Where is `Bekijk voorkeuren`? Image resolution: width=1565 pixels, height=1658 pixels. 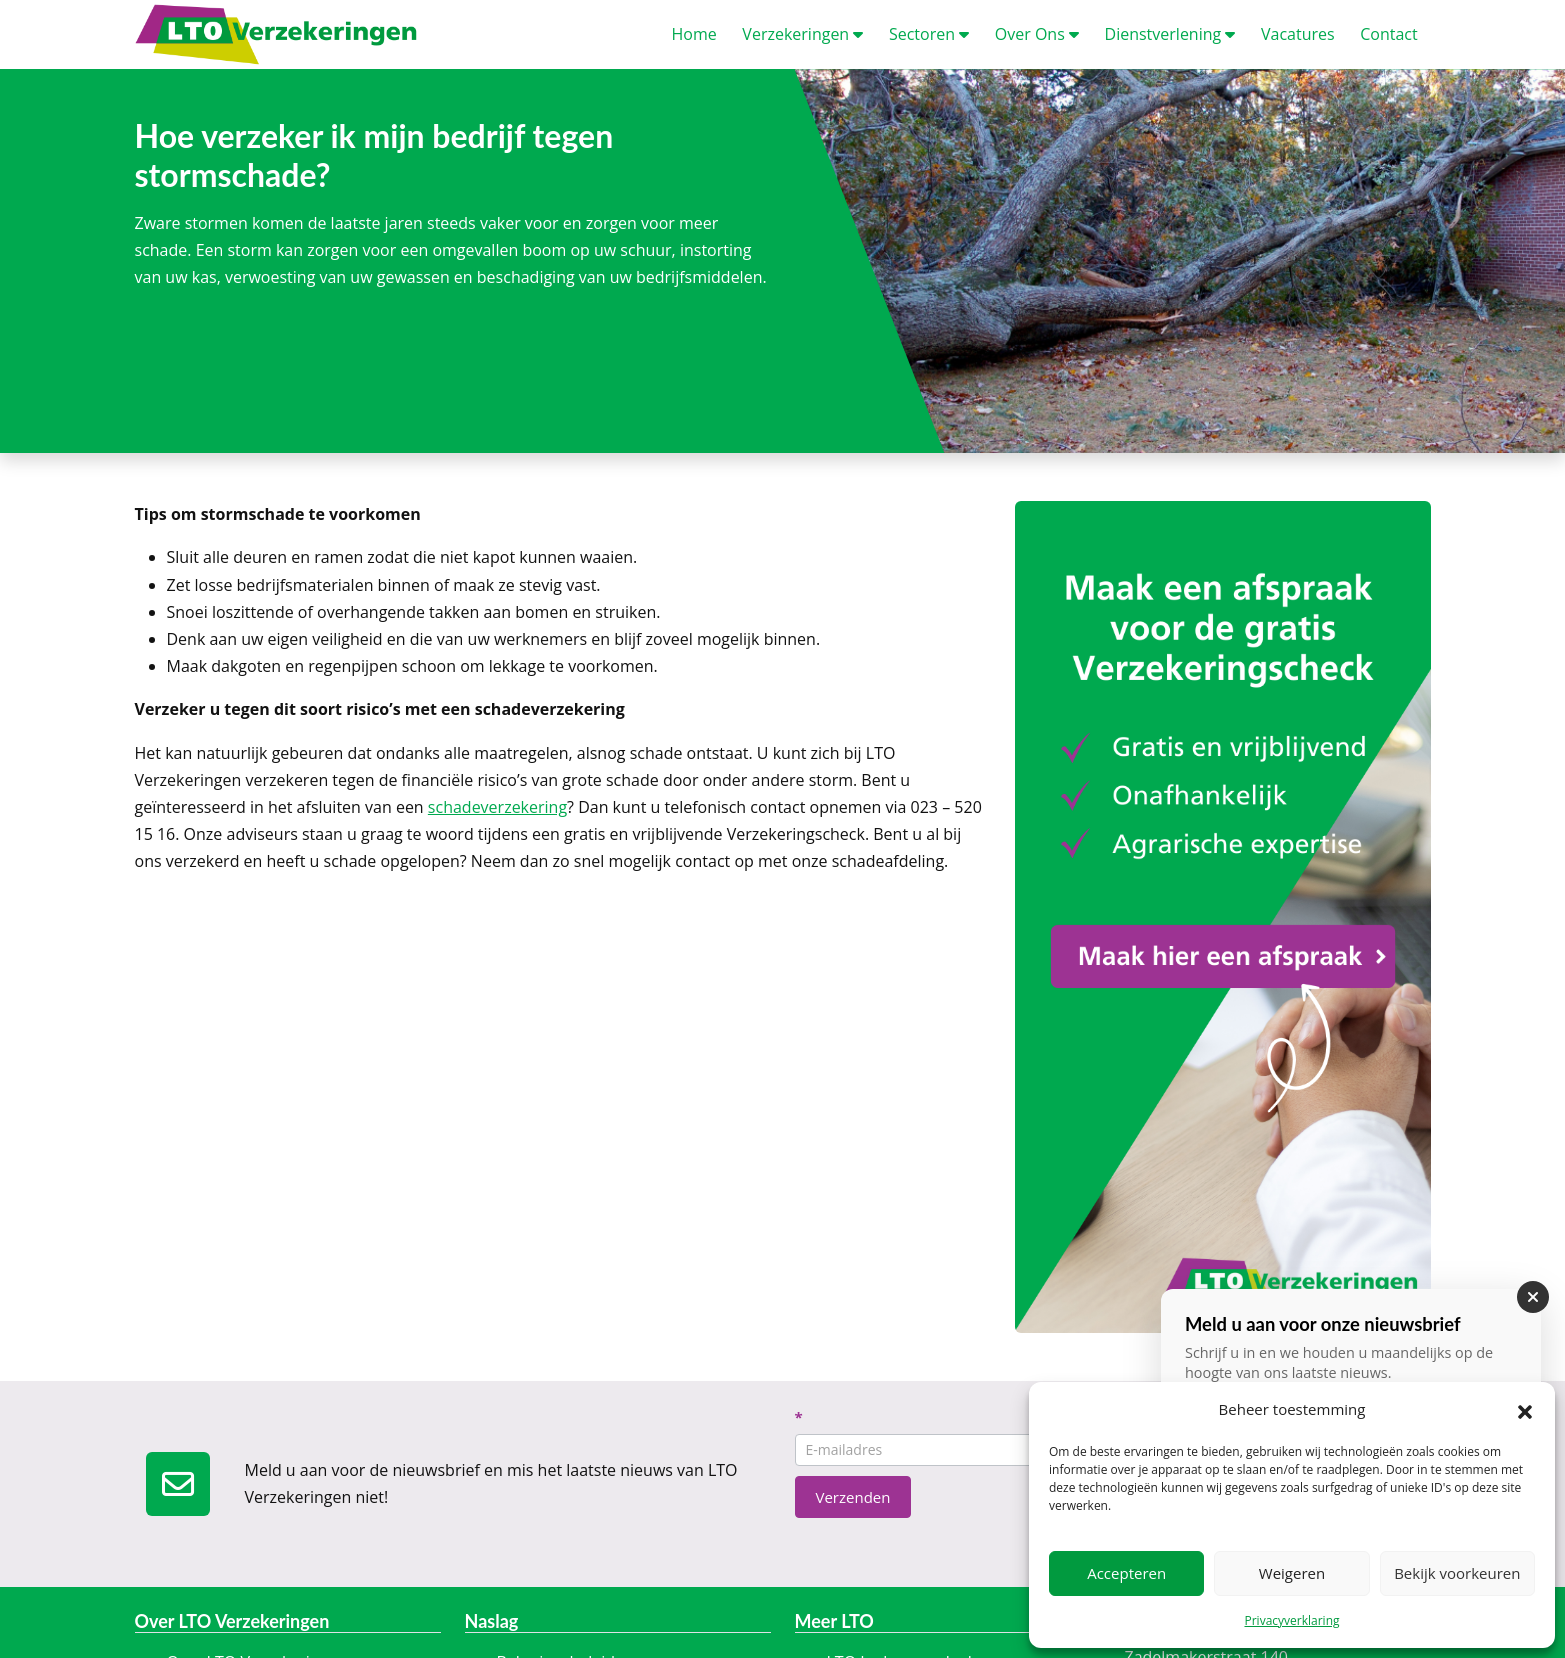 Bekijk voorkeuren is located at coordinates (1457, 1573).